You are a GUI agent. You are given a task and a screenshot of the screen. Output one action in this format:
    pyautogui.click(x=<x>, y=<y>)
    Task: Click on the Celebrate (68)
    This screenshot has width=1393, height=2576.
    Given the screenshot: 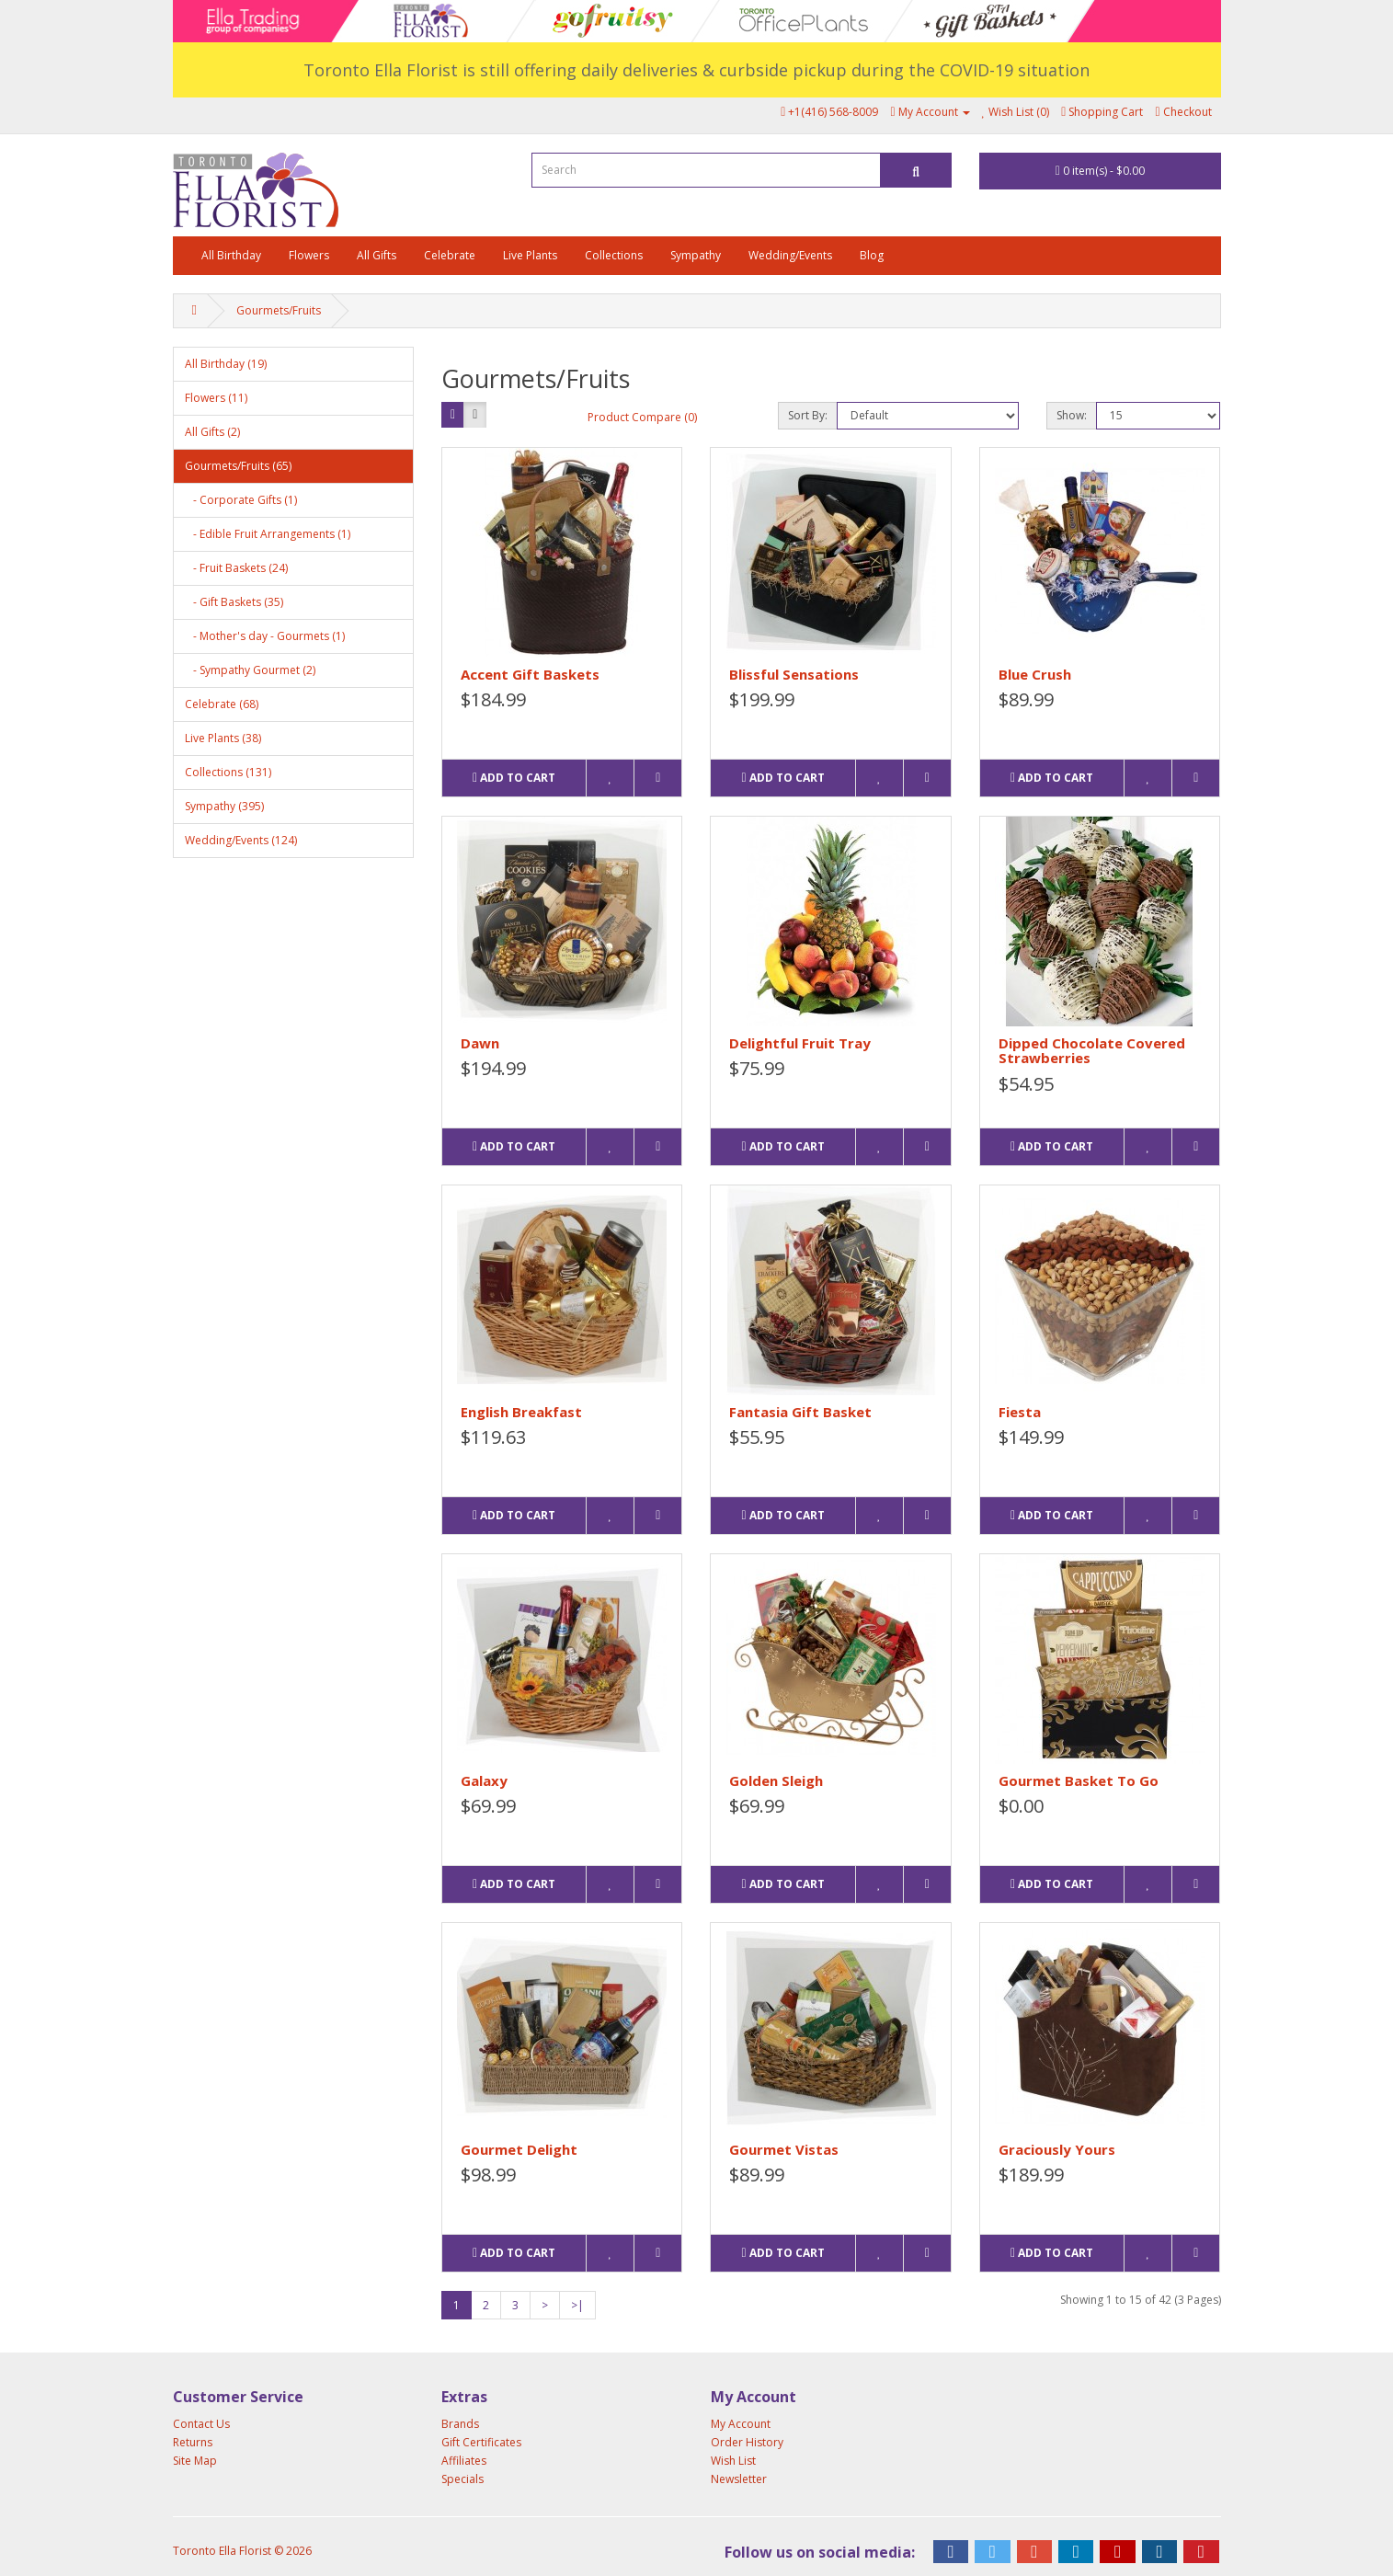 What is the action you would take?
    pyautogui.click(x=221, y=704)
    